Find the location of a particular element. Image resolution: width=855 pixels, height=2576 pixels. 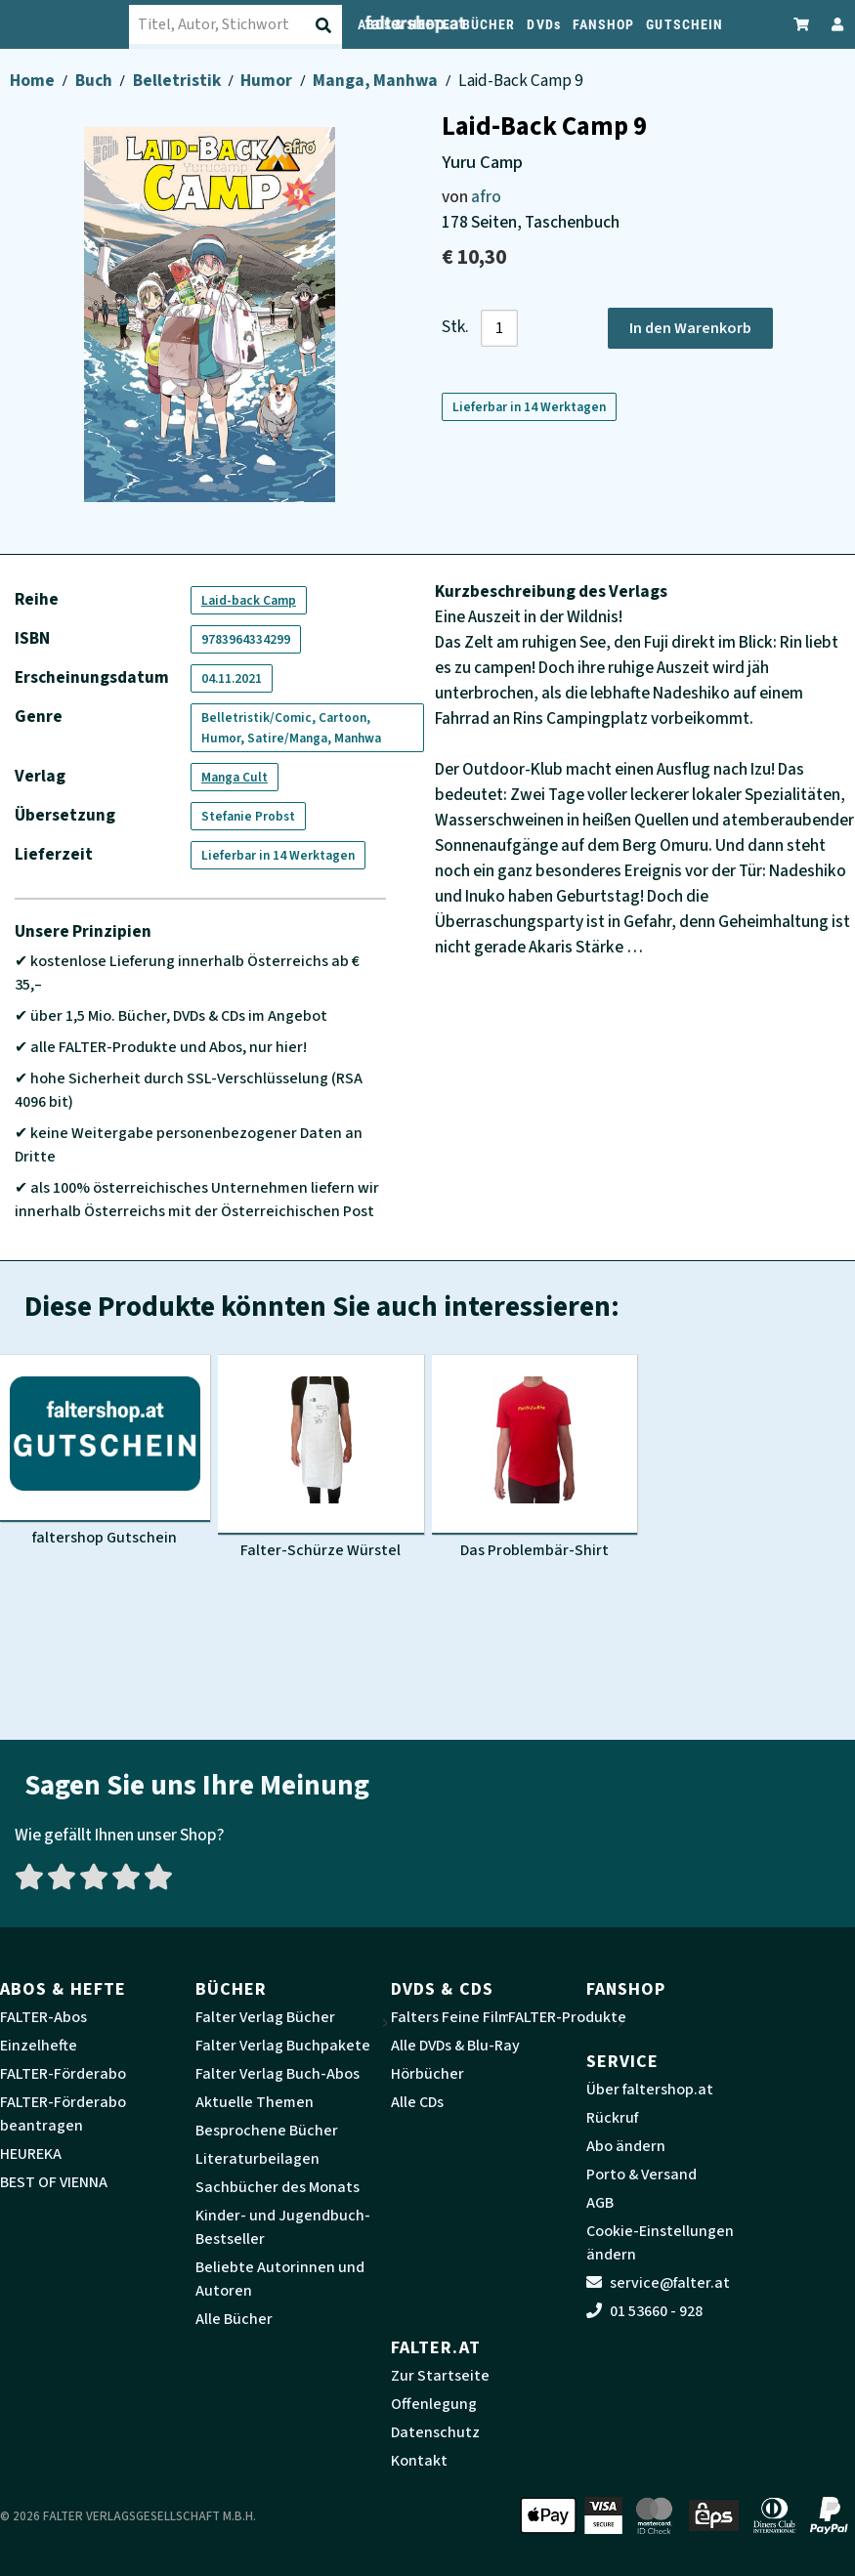

GUTSCHEIN is located at coordinates (684, 24).